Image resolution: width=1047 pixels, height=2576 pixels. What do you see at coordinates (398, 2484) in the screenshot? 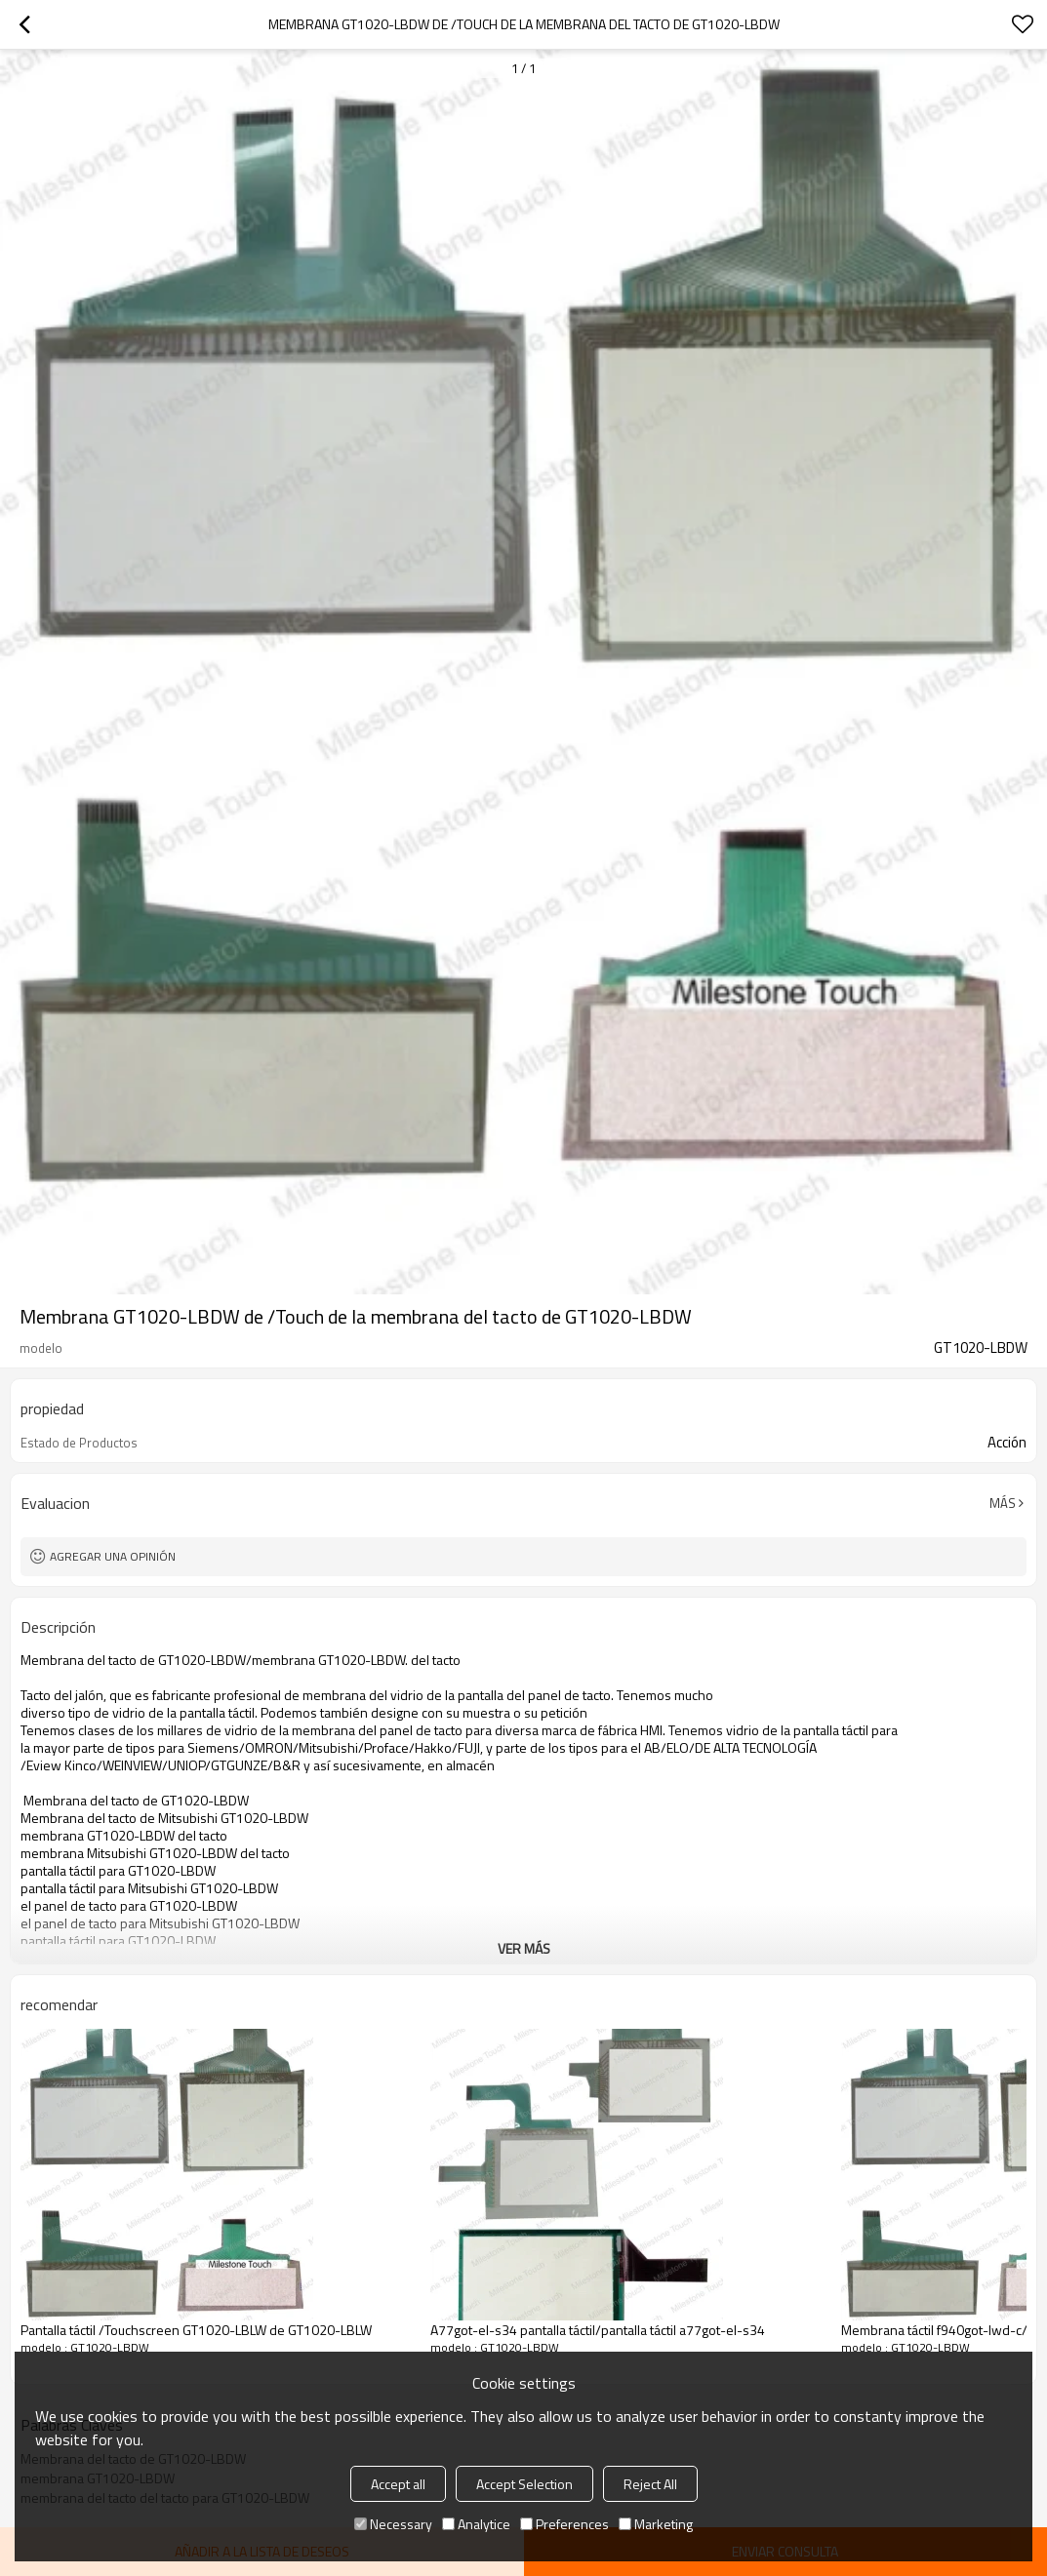
I see `Accept all` at bounding box center [398, 2484].